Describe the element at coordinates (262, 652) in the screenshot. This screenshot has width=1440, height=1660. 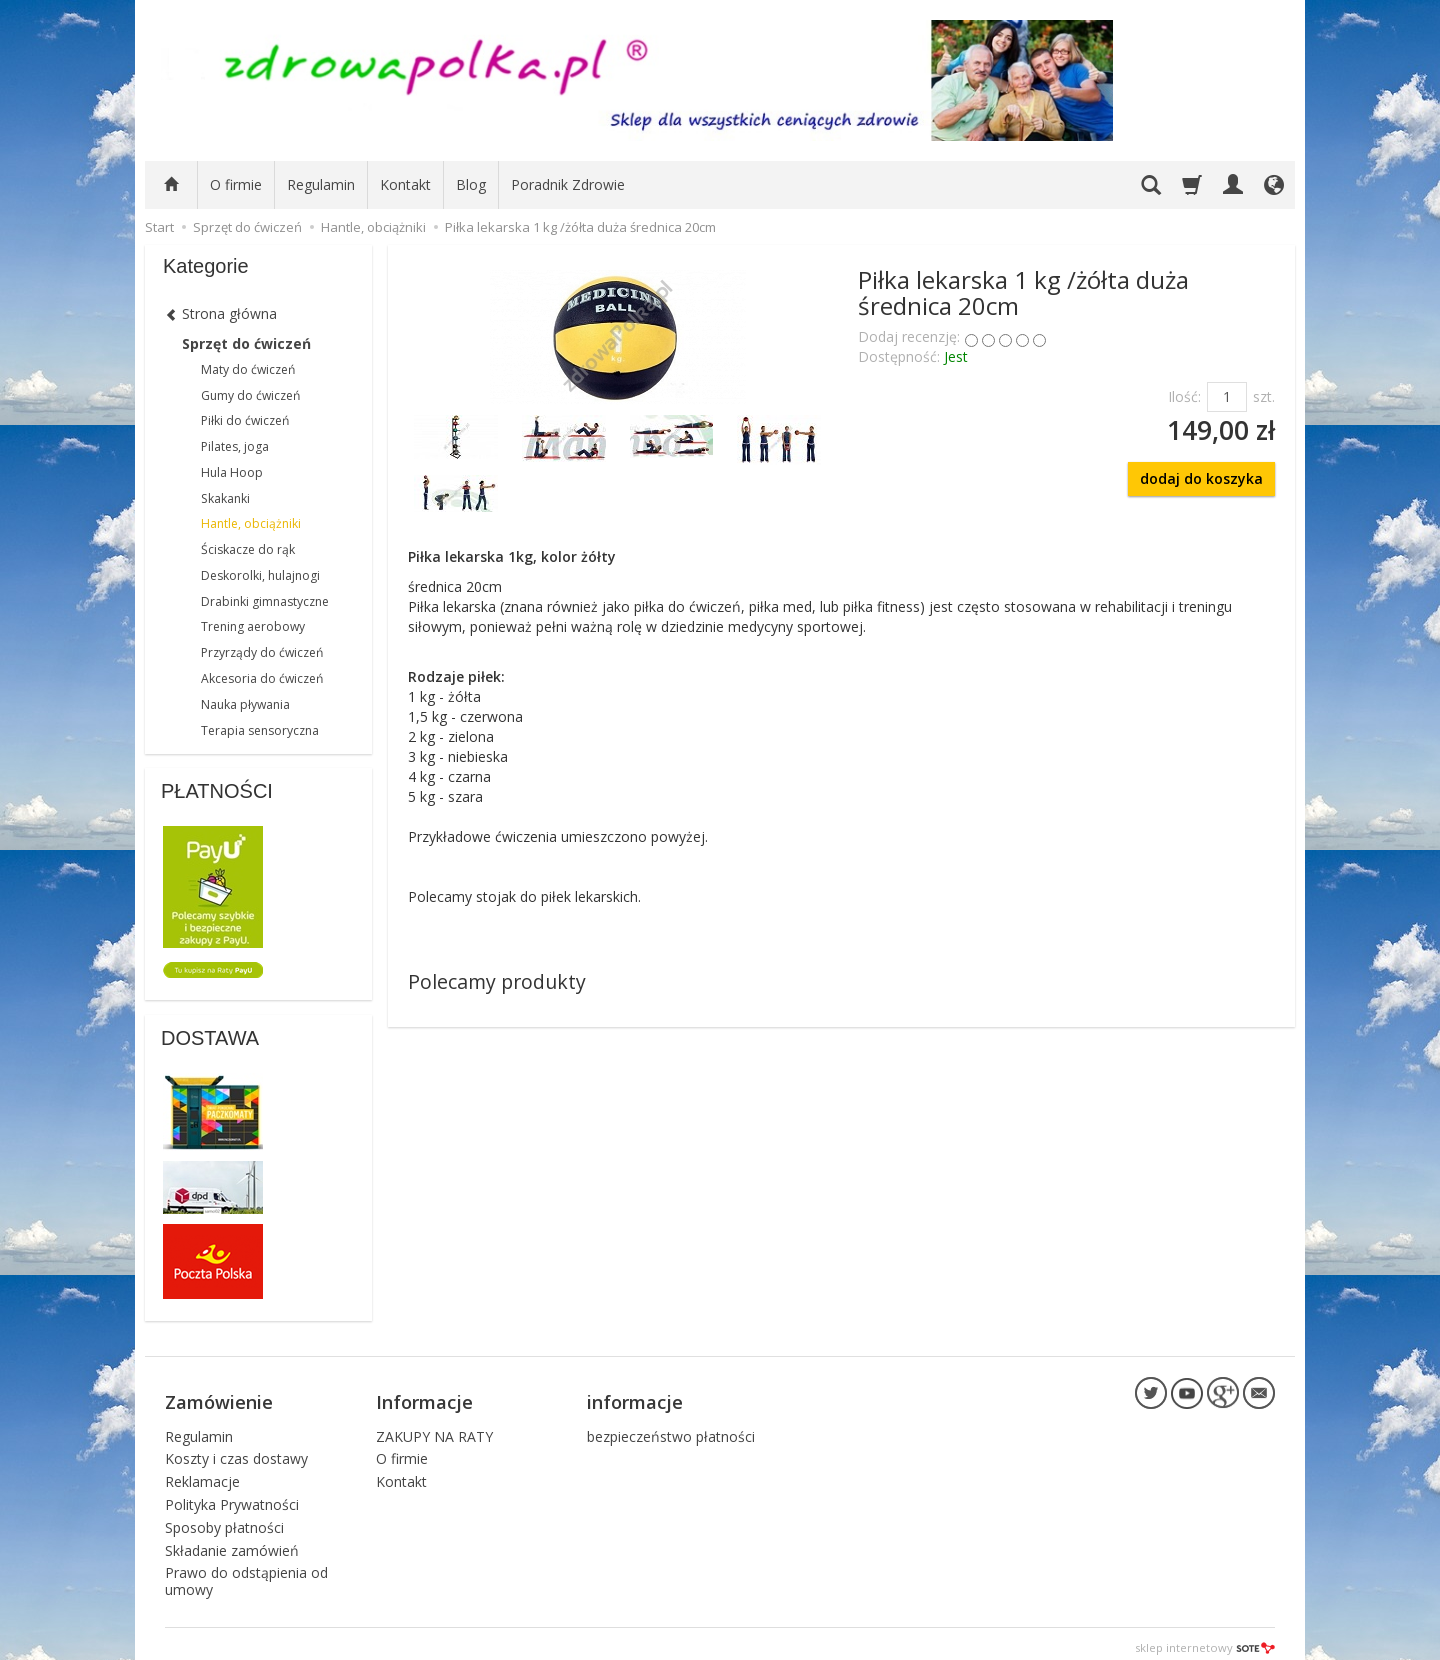
I see `Przyrządy do ćwiczeń` at that location.